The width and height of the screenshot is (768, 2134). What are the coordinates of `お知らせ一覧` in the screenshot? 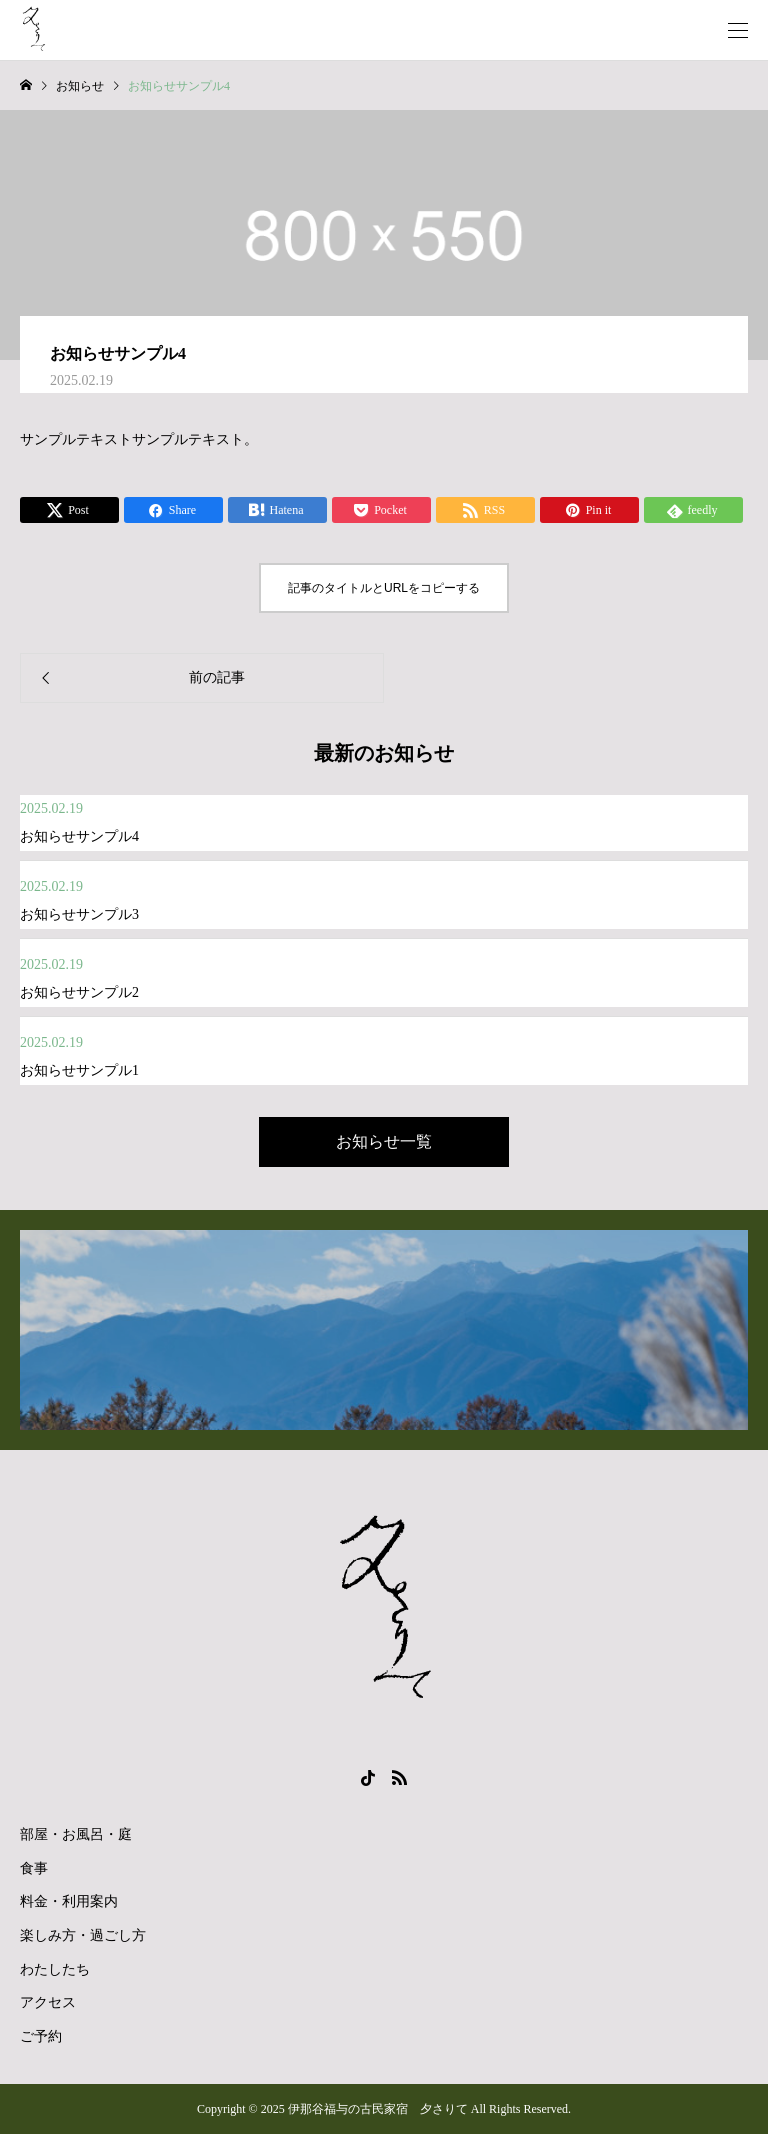 It's located at (384, 1141).